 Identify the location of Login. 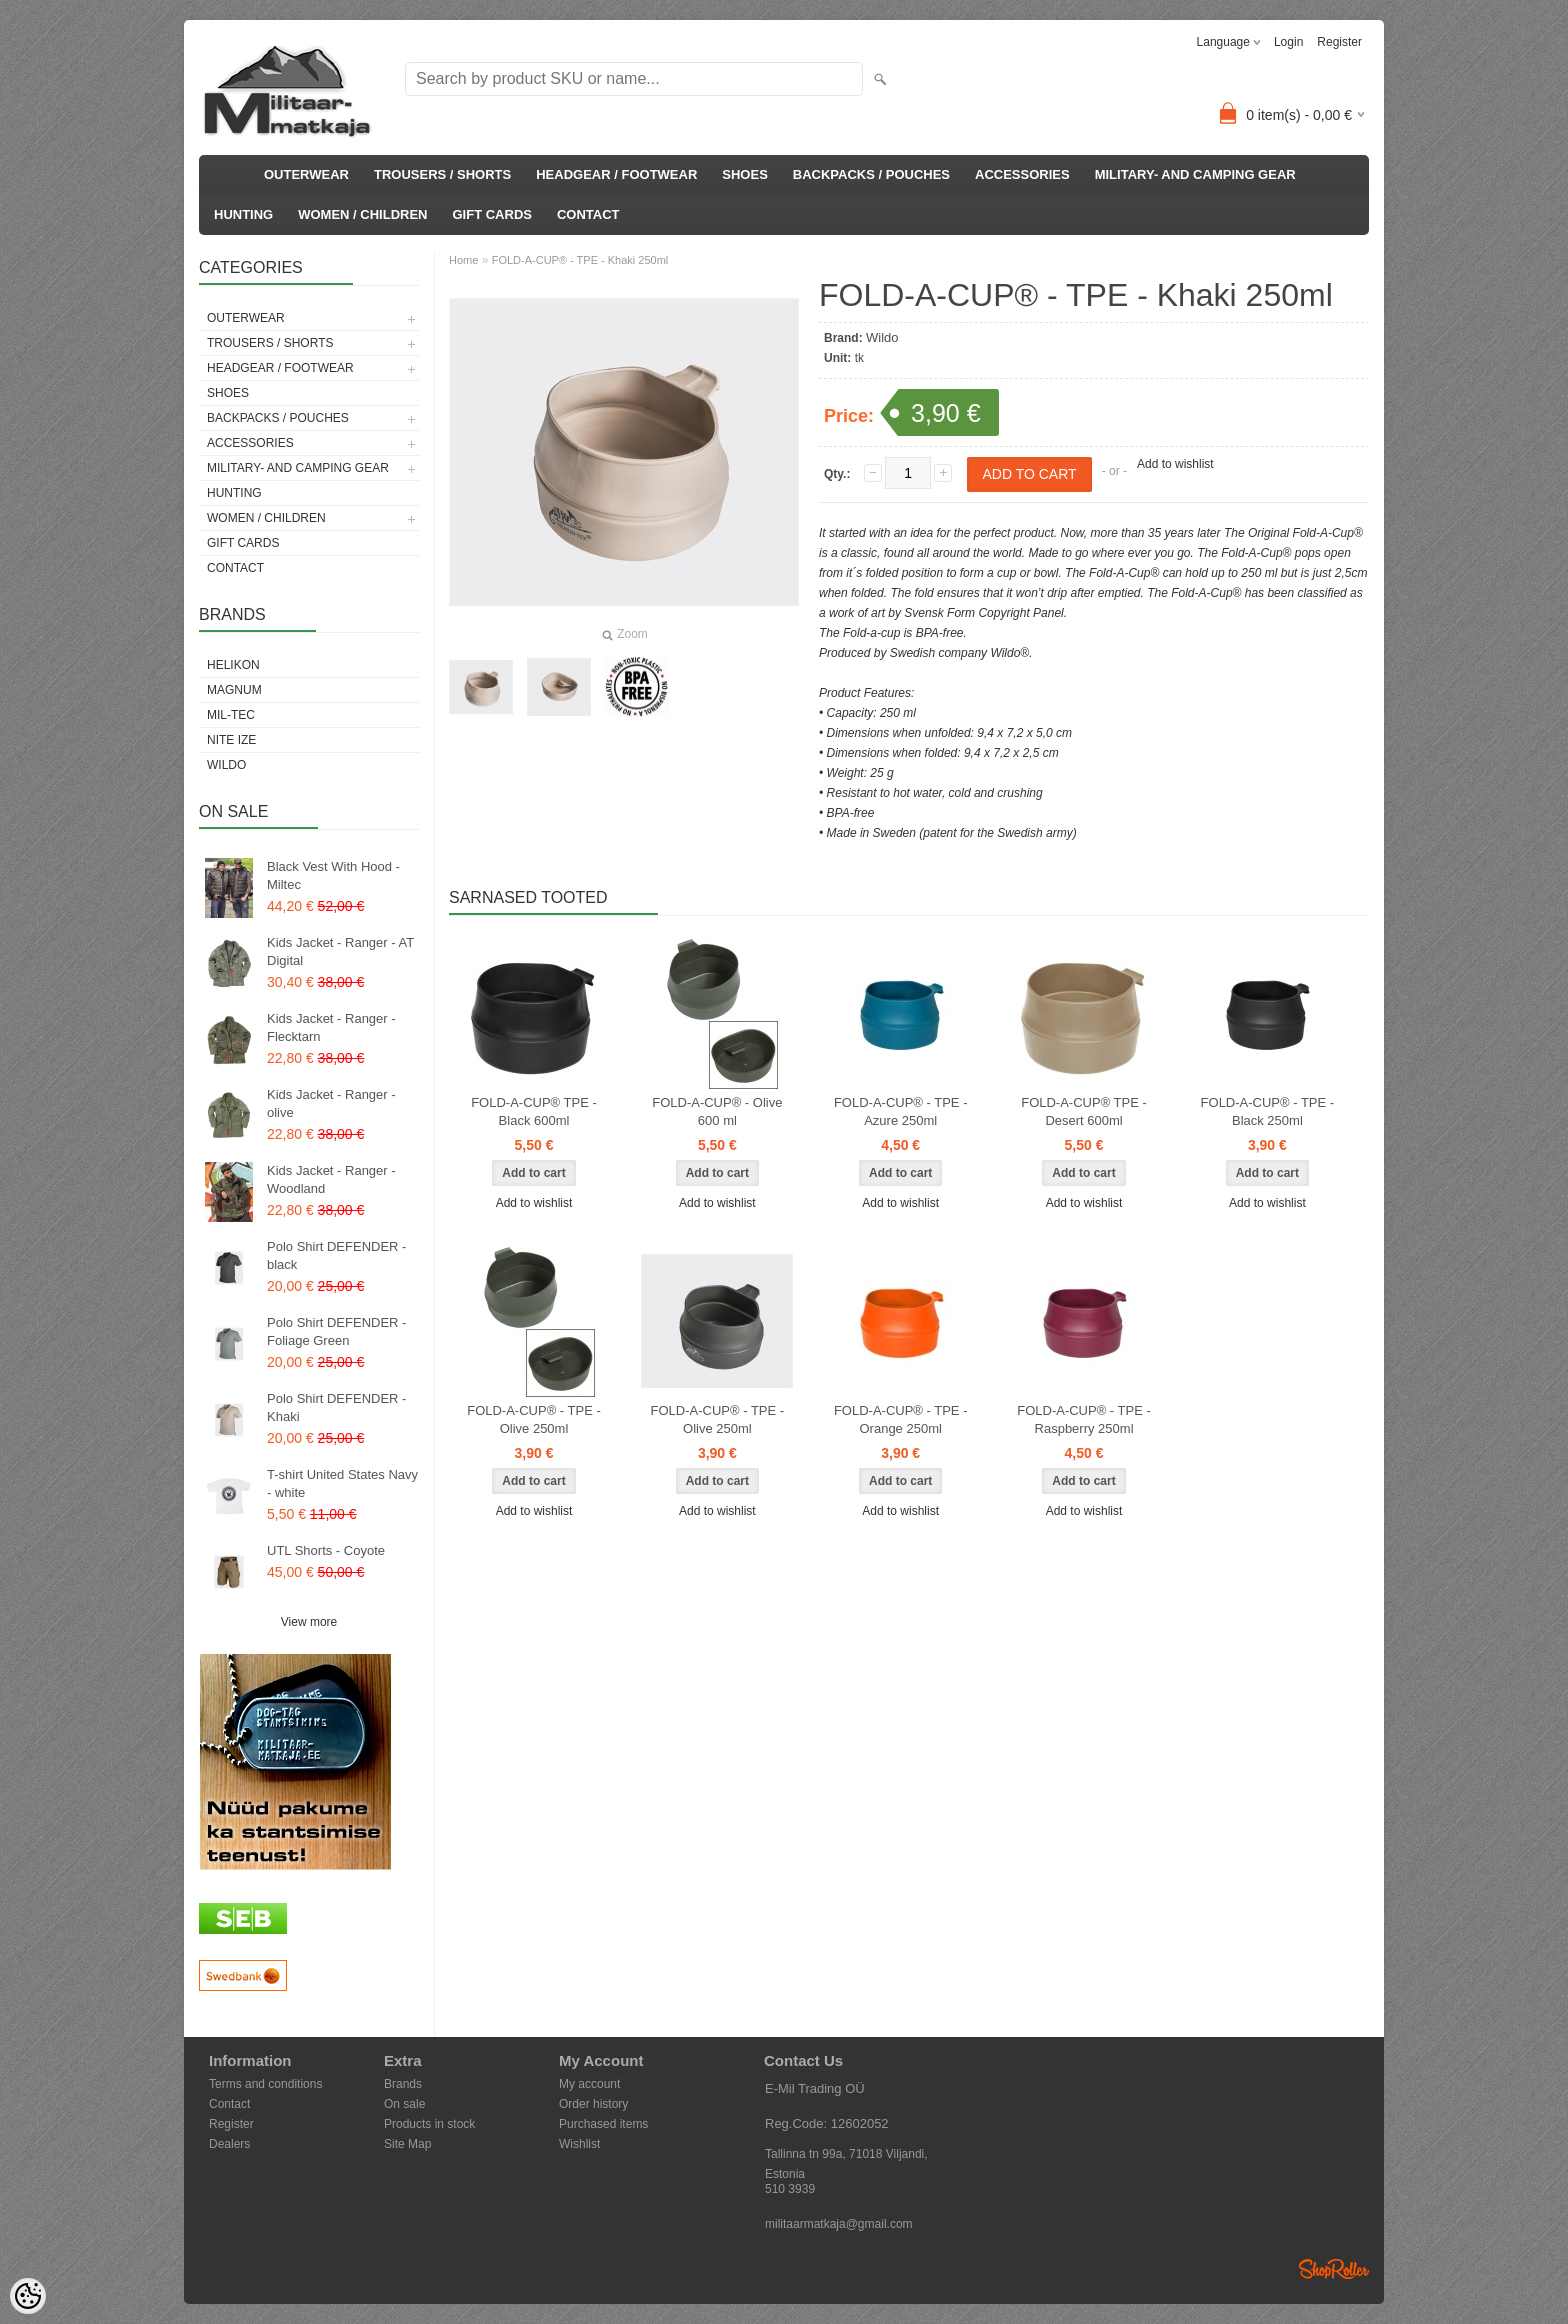
(1288, 42).